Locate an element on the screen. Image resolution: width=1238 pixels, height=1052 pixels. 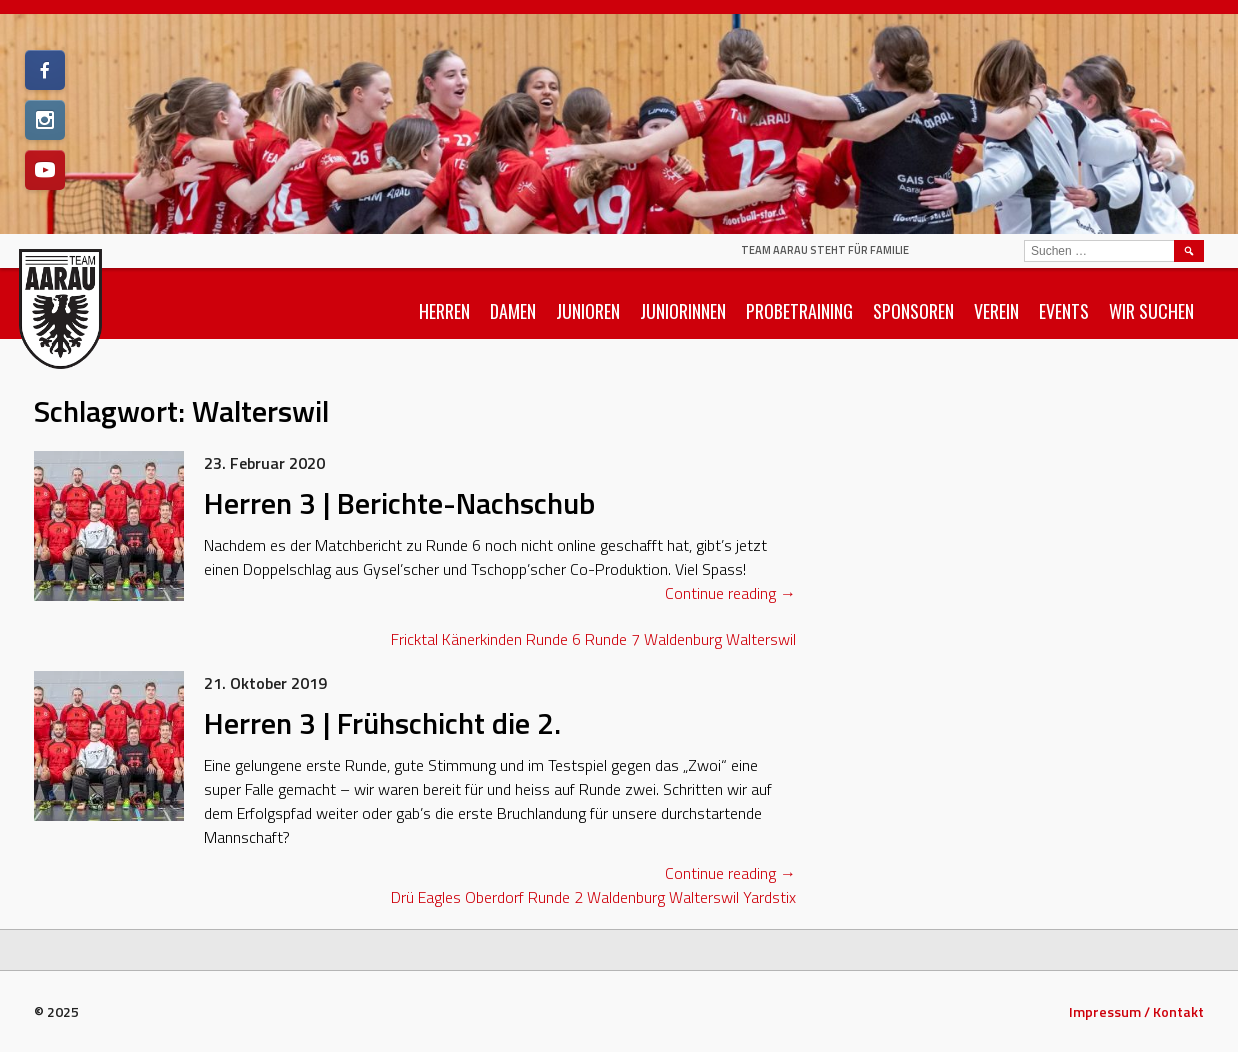
Walterswil is located at coordinates (761, 639).